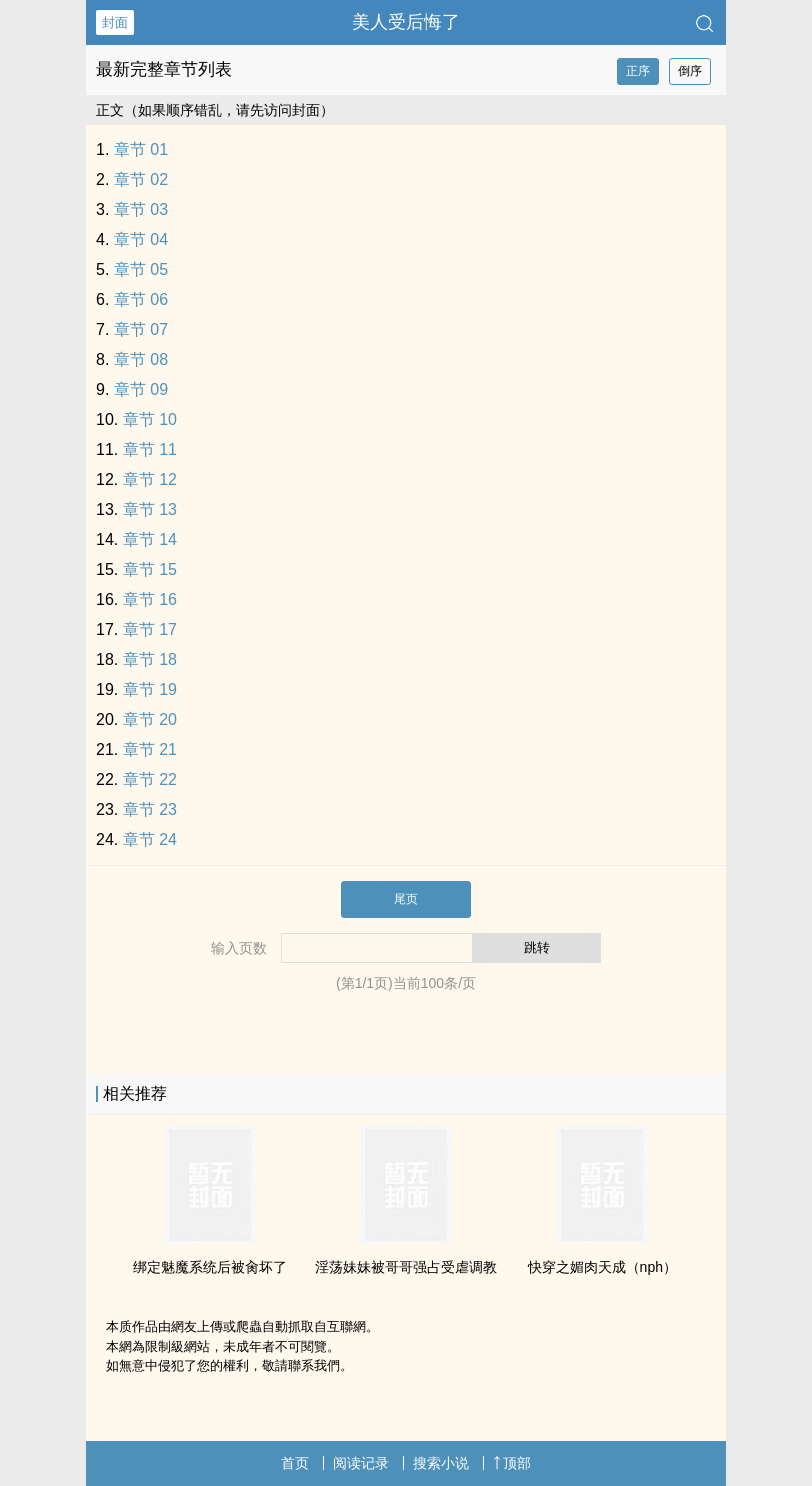  What do you see at coordinates (602, 1267) in the screenshot?
I see `快穿之媚肉天成（nph）` at bounding box center [602, 1267].